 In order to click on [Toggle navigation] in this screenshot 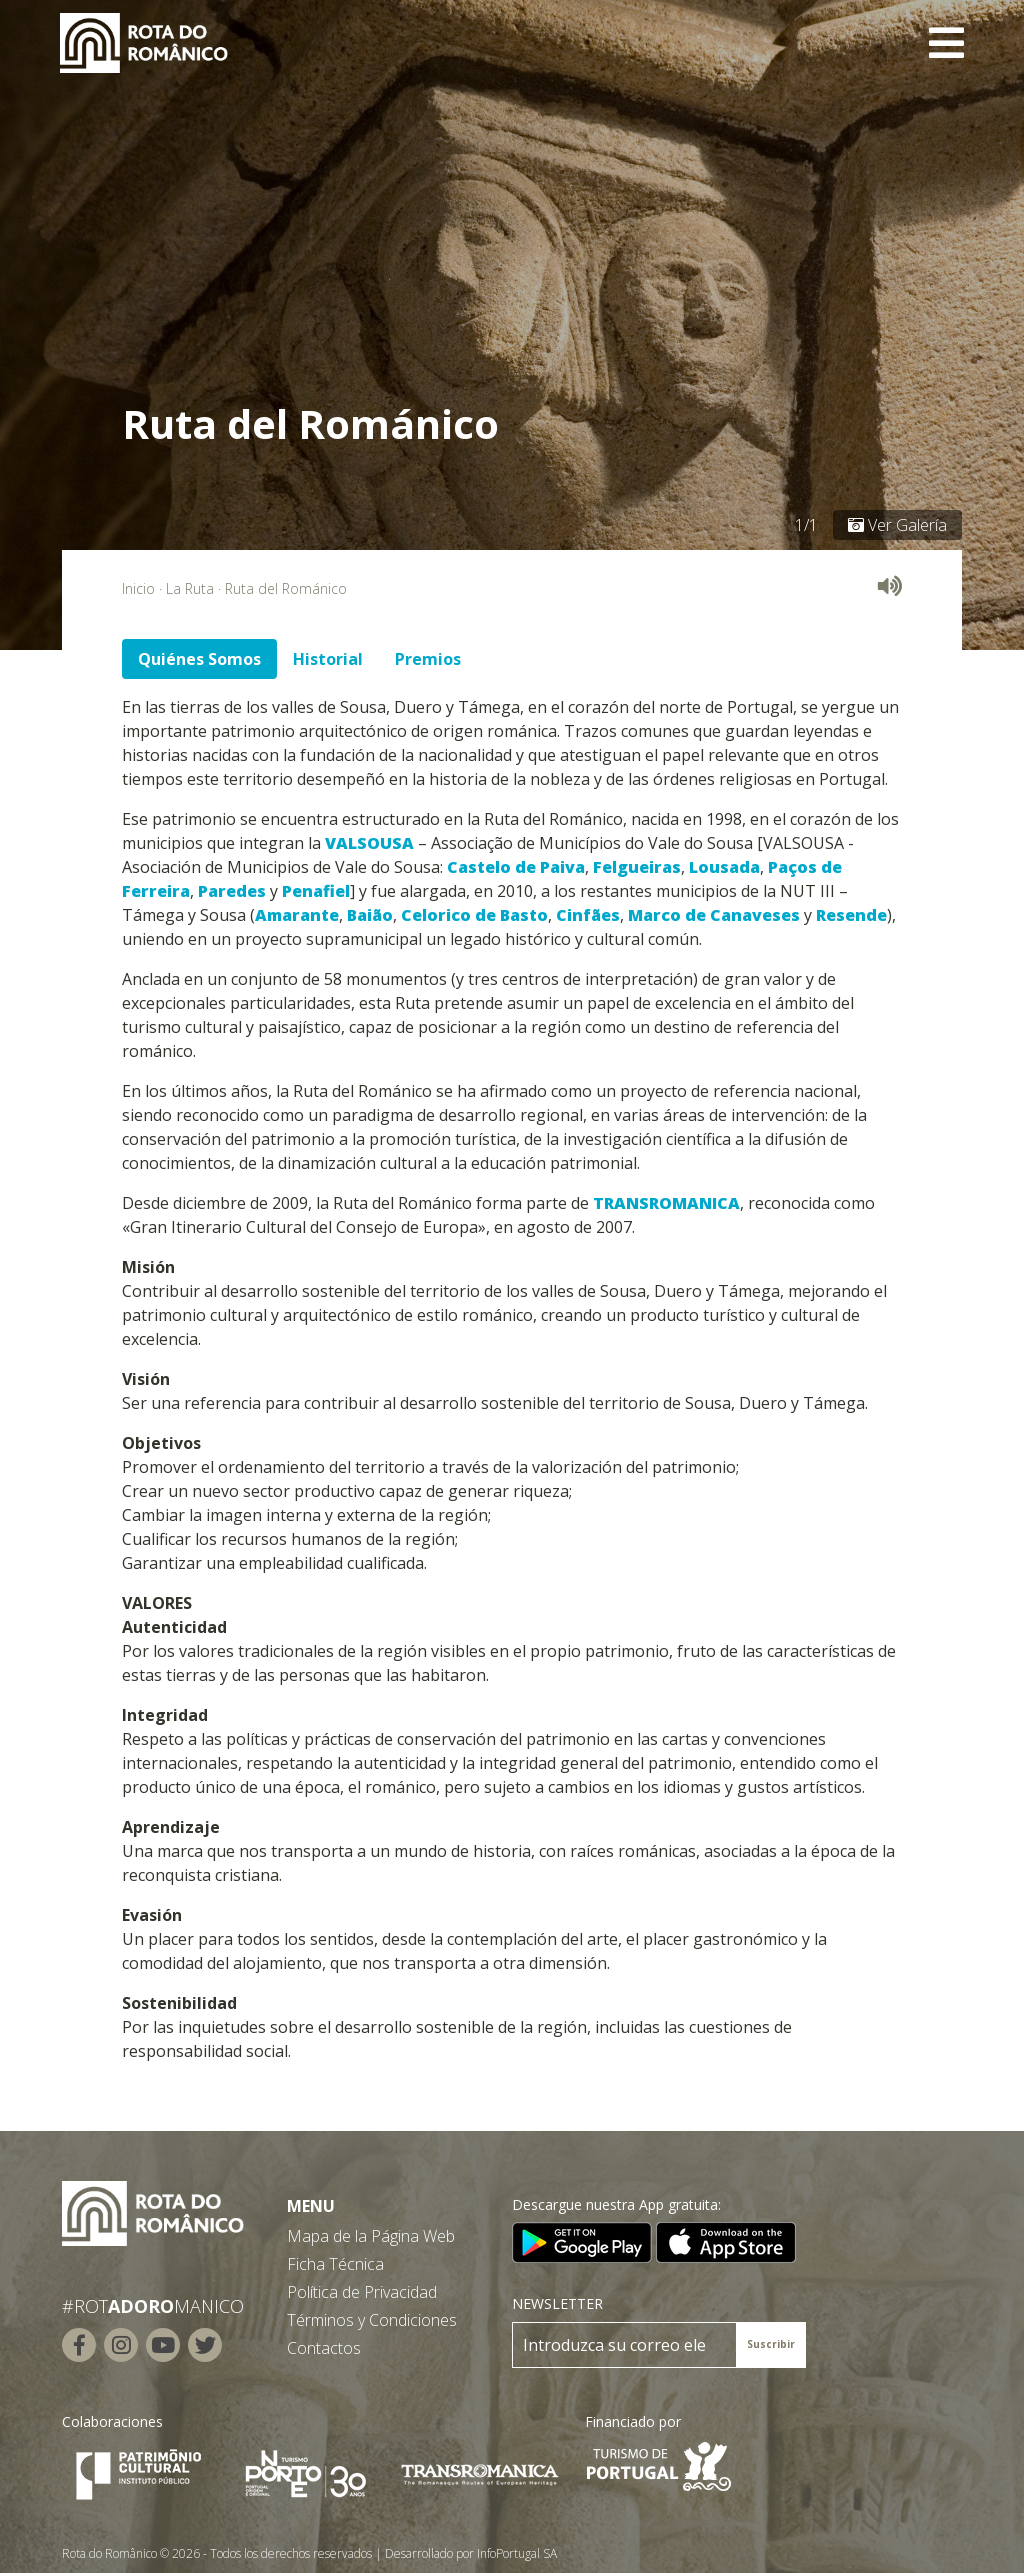, I will do `click(946, 43)`.